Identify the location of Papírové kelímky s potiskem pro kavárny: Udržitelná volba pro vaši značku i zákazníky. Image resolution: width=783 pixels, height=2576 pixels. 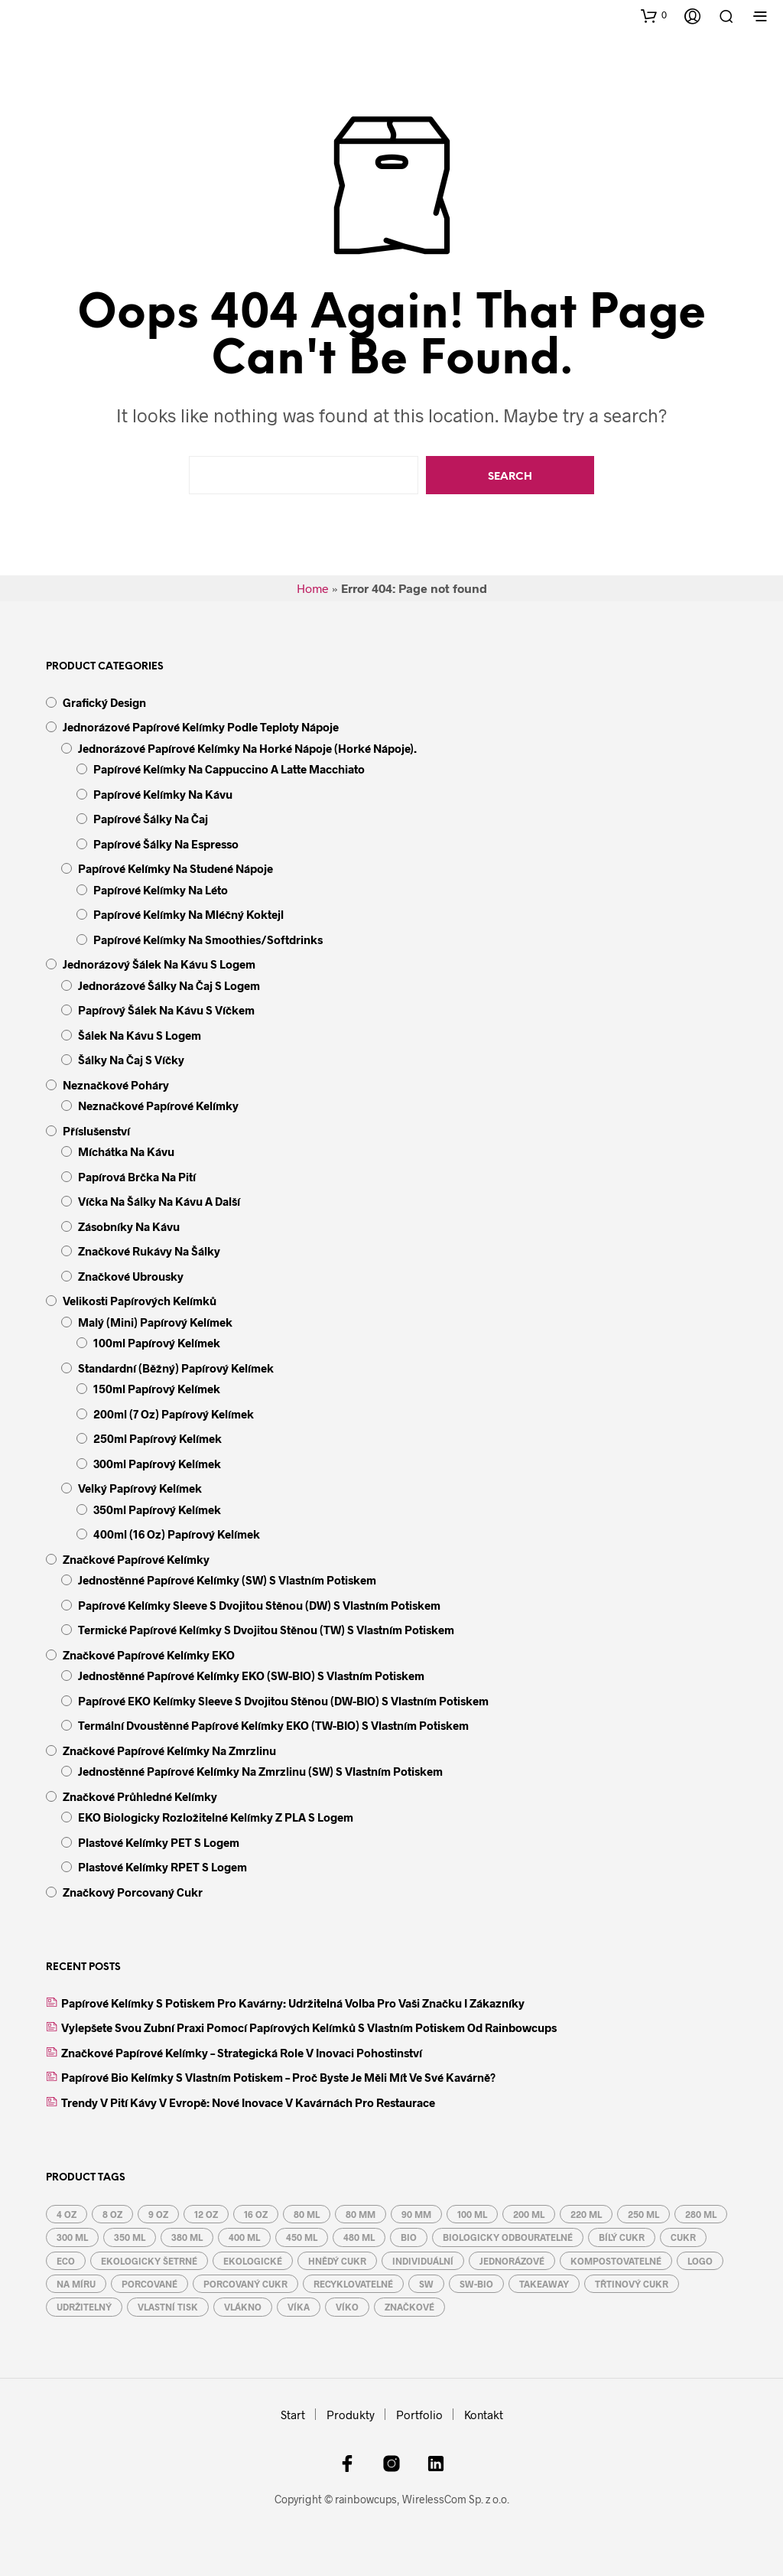
(293, 2003).